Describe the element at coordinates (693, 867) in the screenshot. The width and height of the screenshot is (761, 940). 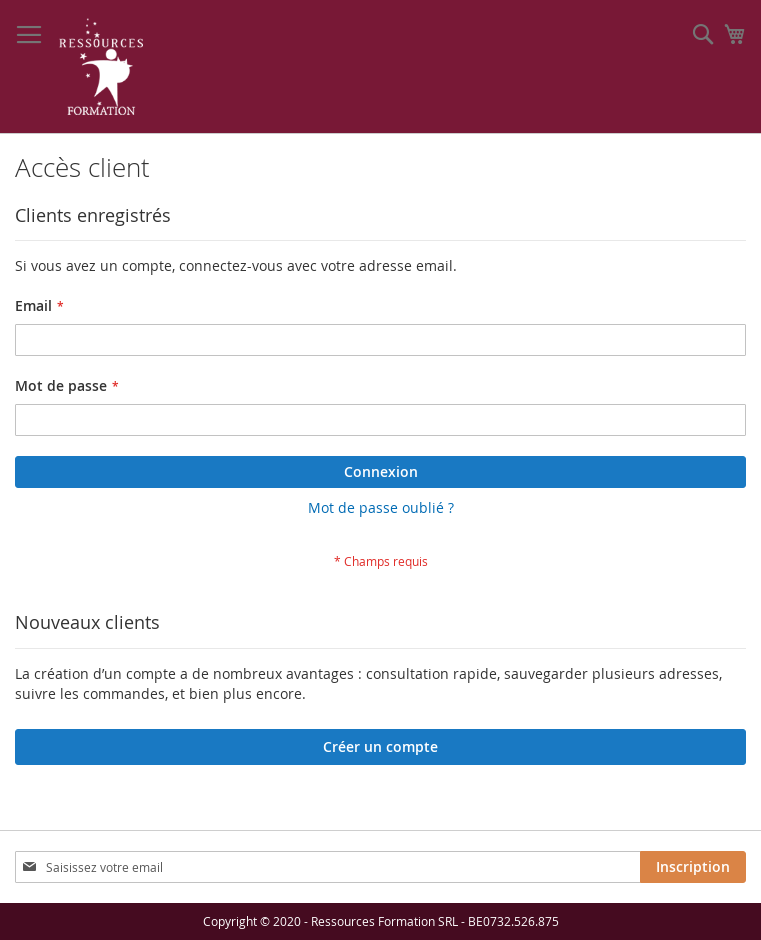
I see `[Subscribe]` at that location.